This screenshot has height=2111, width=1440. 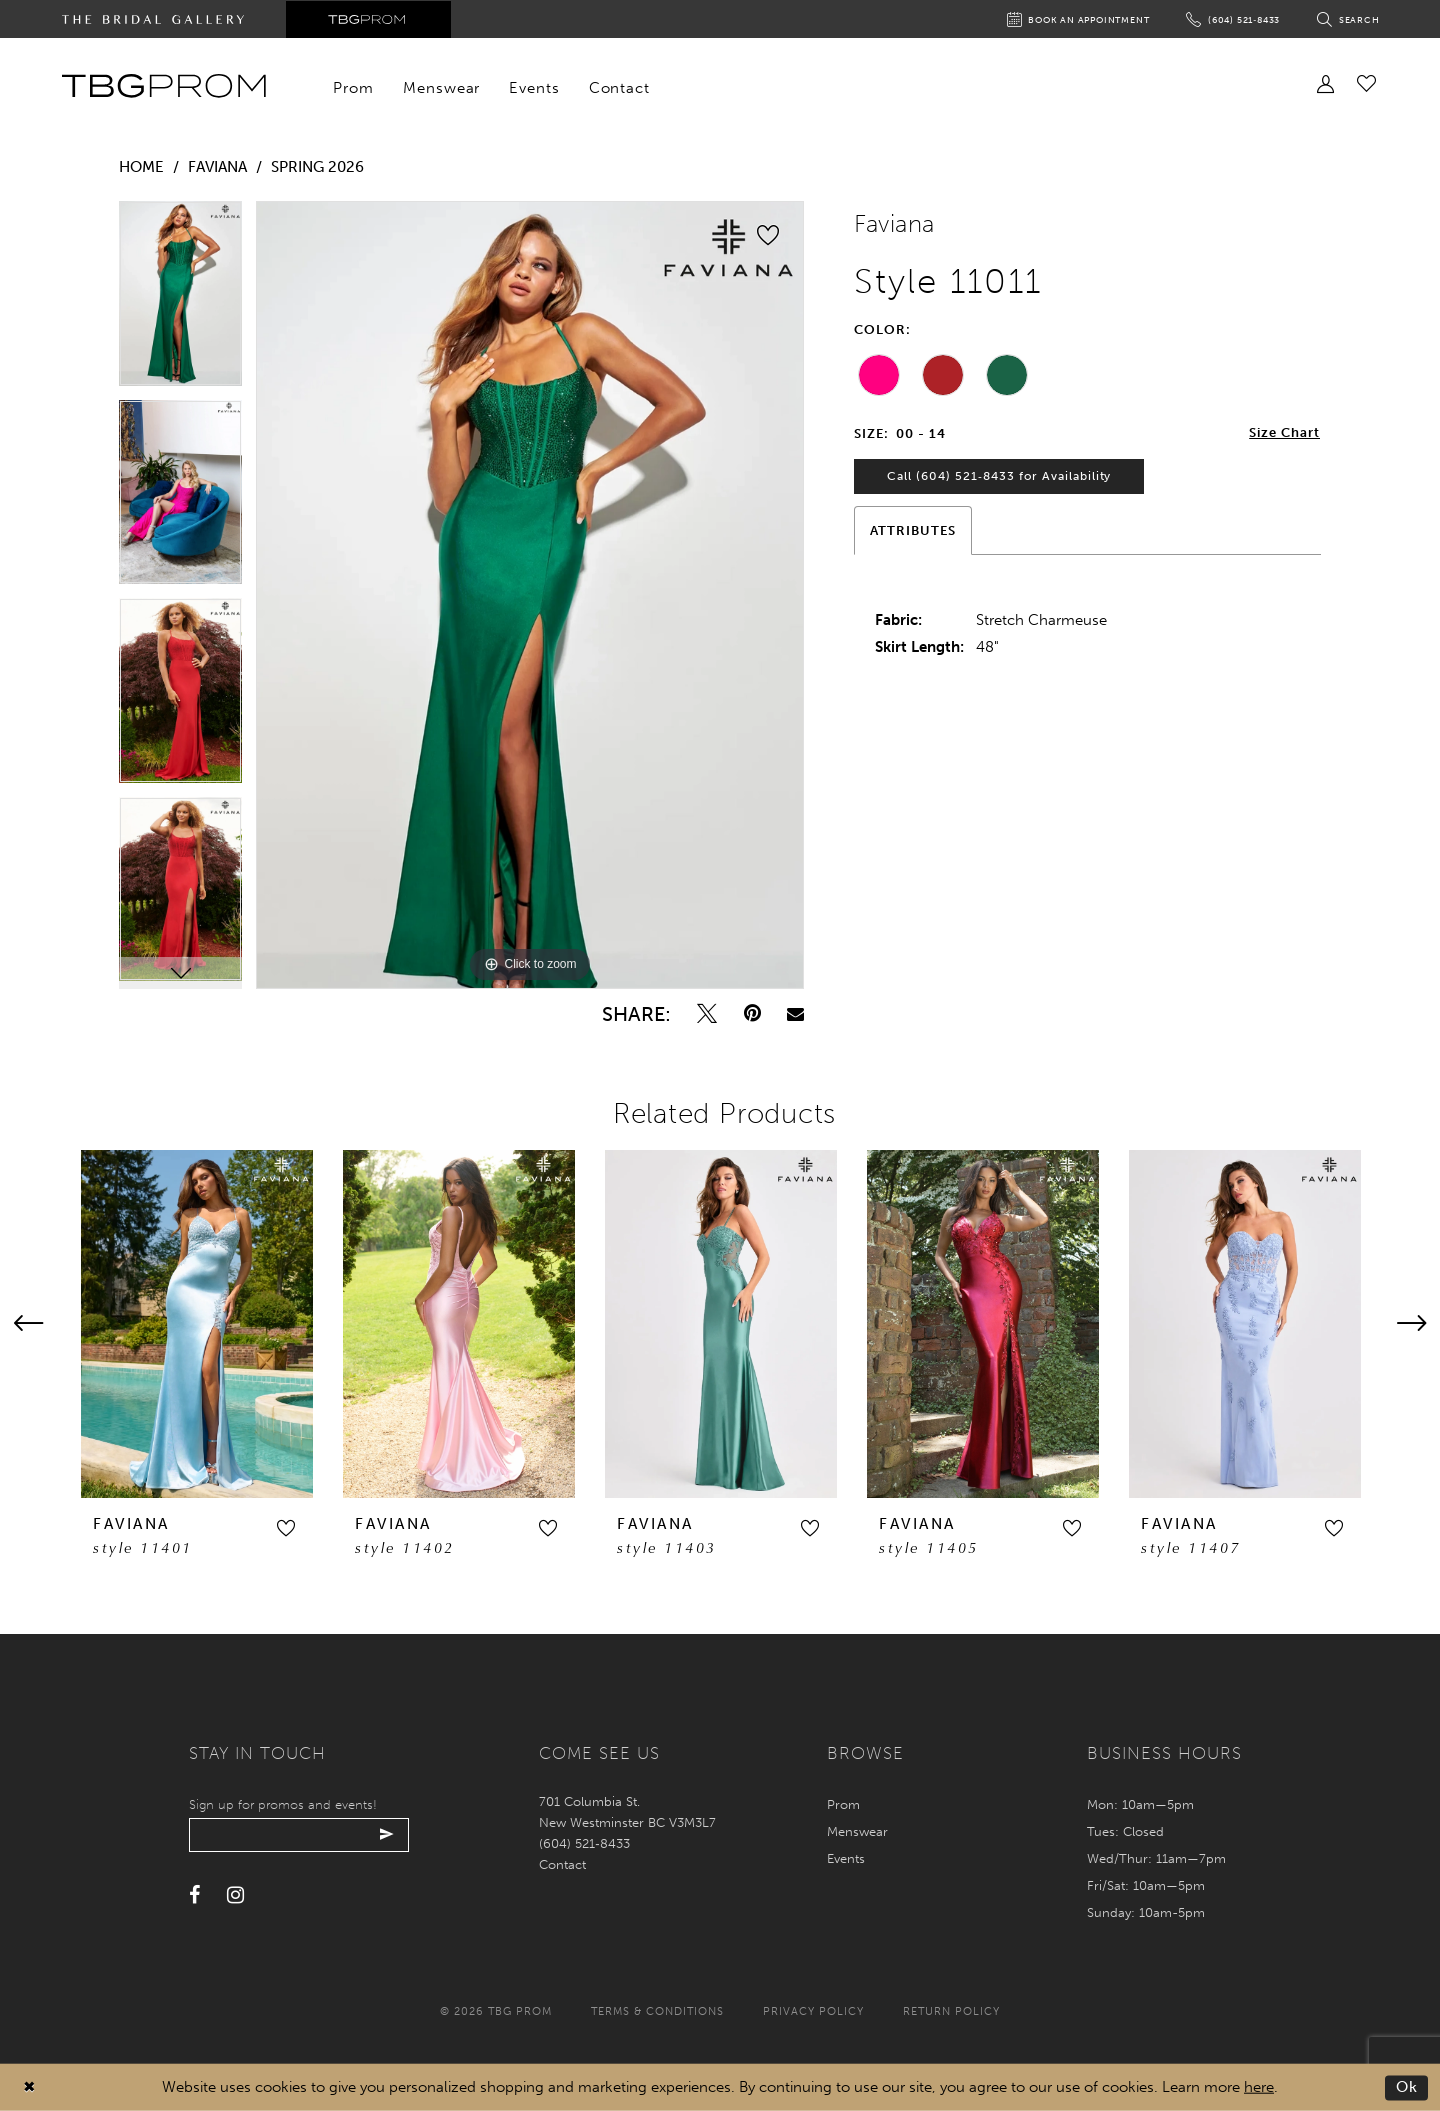 What do you see at coordinates (752, 1013) in the screenshot?
I see `[Pin it - Opens in new tab]` at bounding box center [752, 1013].